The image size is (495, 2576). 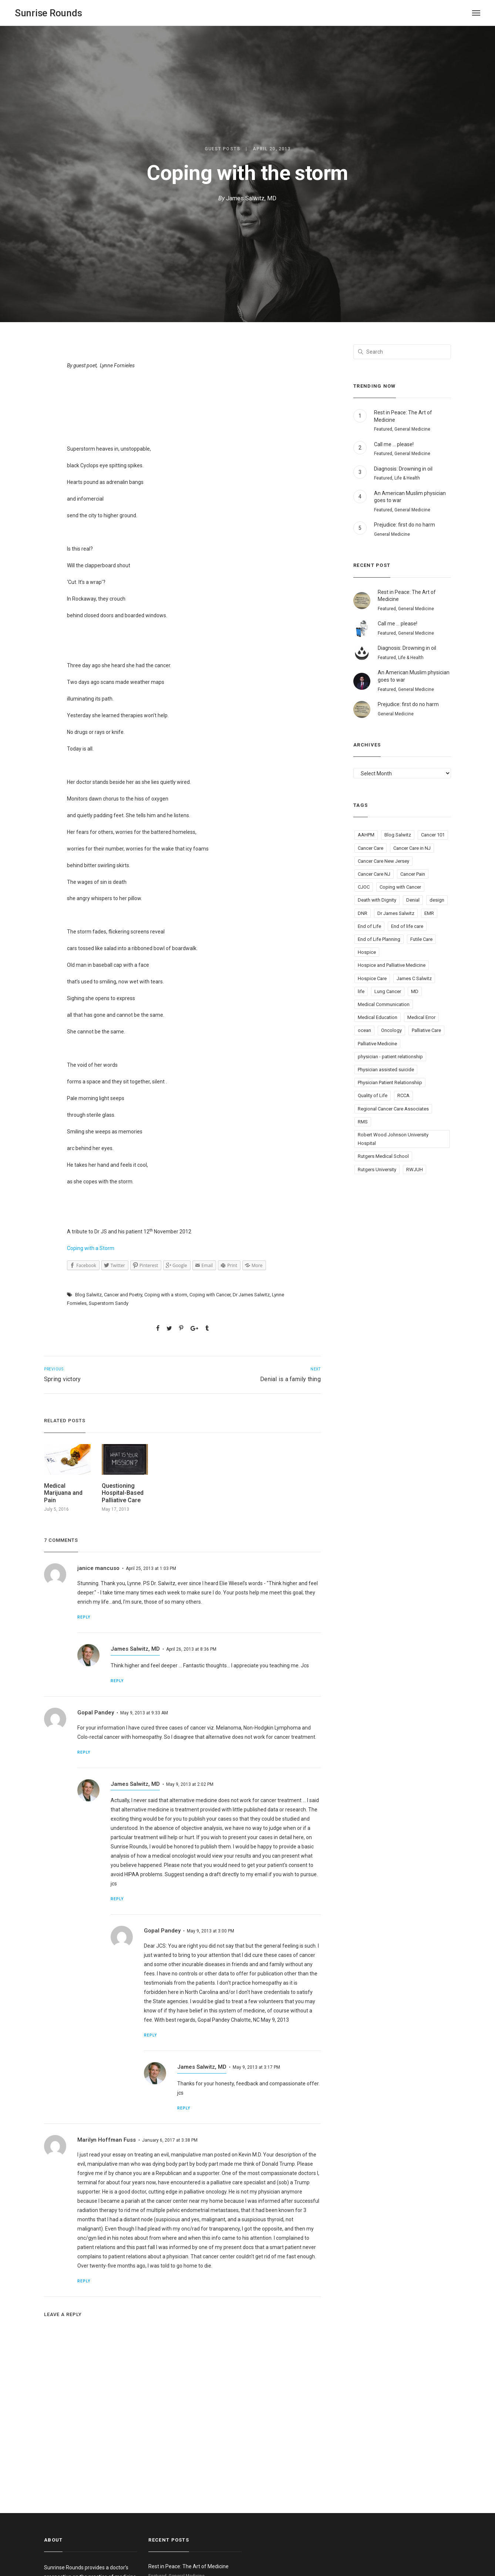 What do you see at coordinates (412, 874) in the screenshot?
I see `Cancer Pain` at bounding box center [412, 874].